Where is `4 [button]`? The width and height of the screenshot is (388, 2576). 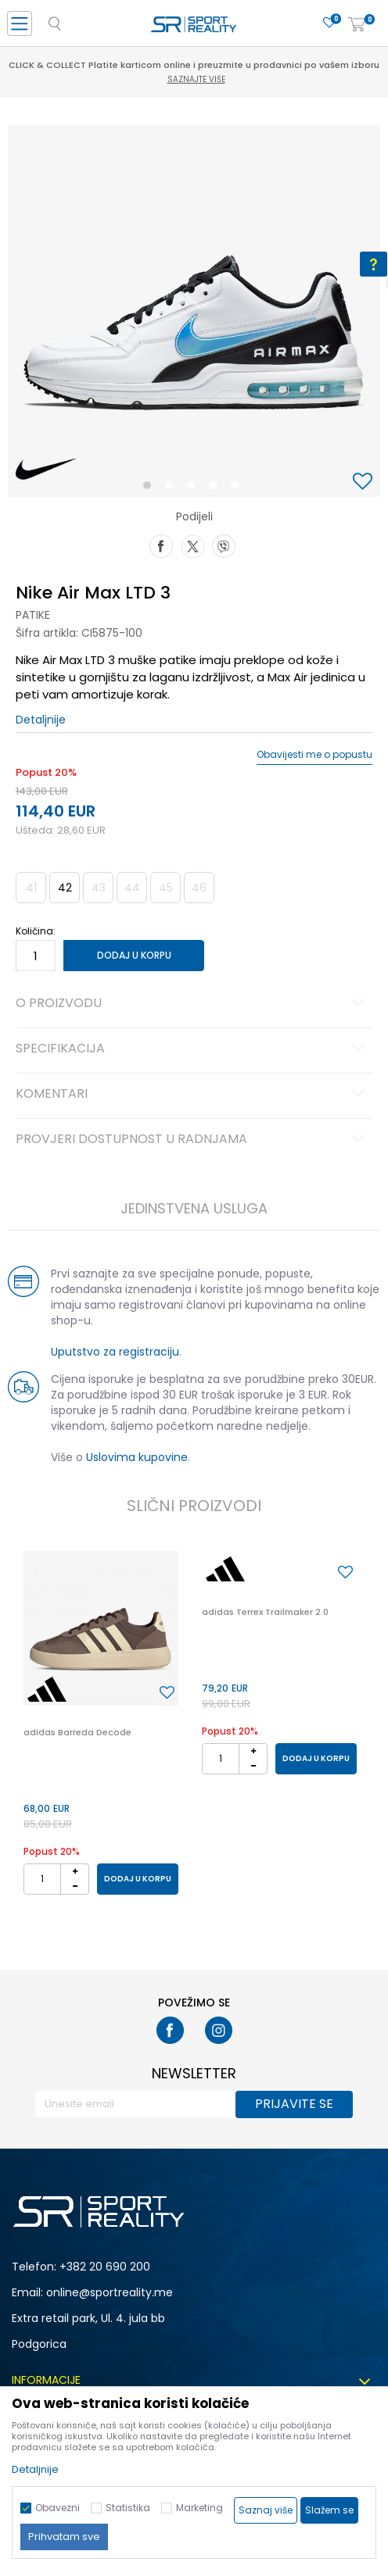 4 [button] is located at coordinates (217, 488).